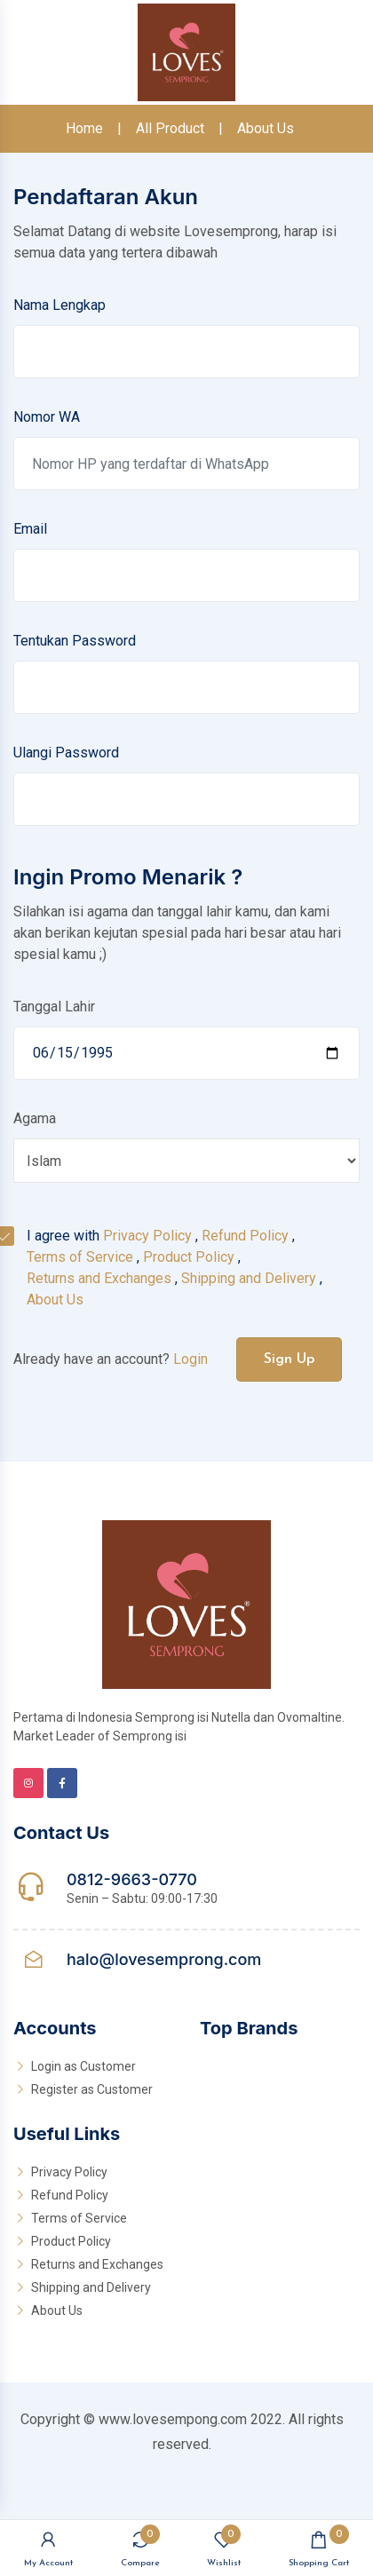 This screenshot has width=373, height=2576. What do you see at coordinates (46, 416) in the screenshot?
I see `Nomor WA` at bounding box center [46, 416].